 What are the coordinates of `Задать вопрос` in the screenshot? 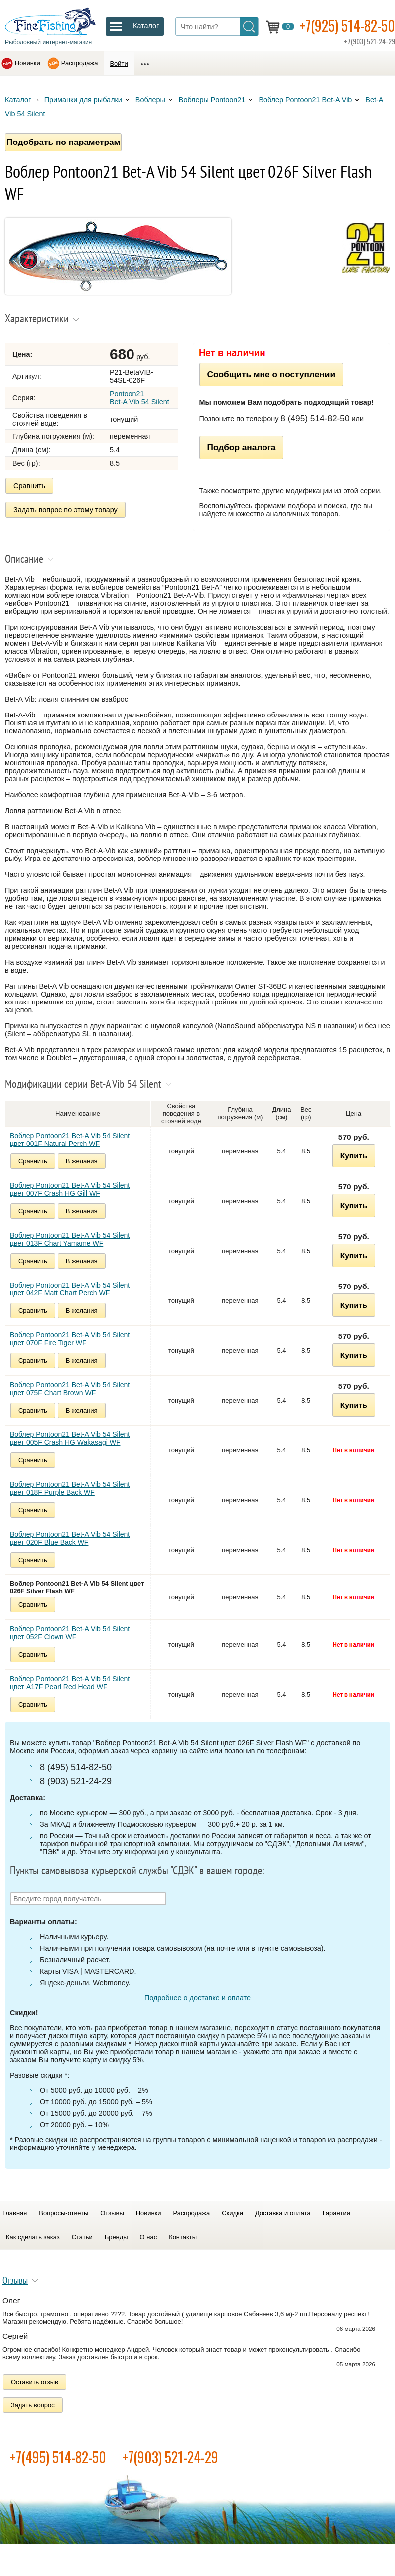 It's located at (33, 2405).